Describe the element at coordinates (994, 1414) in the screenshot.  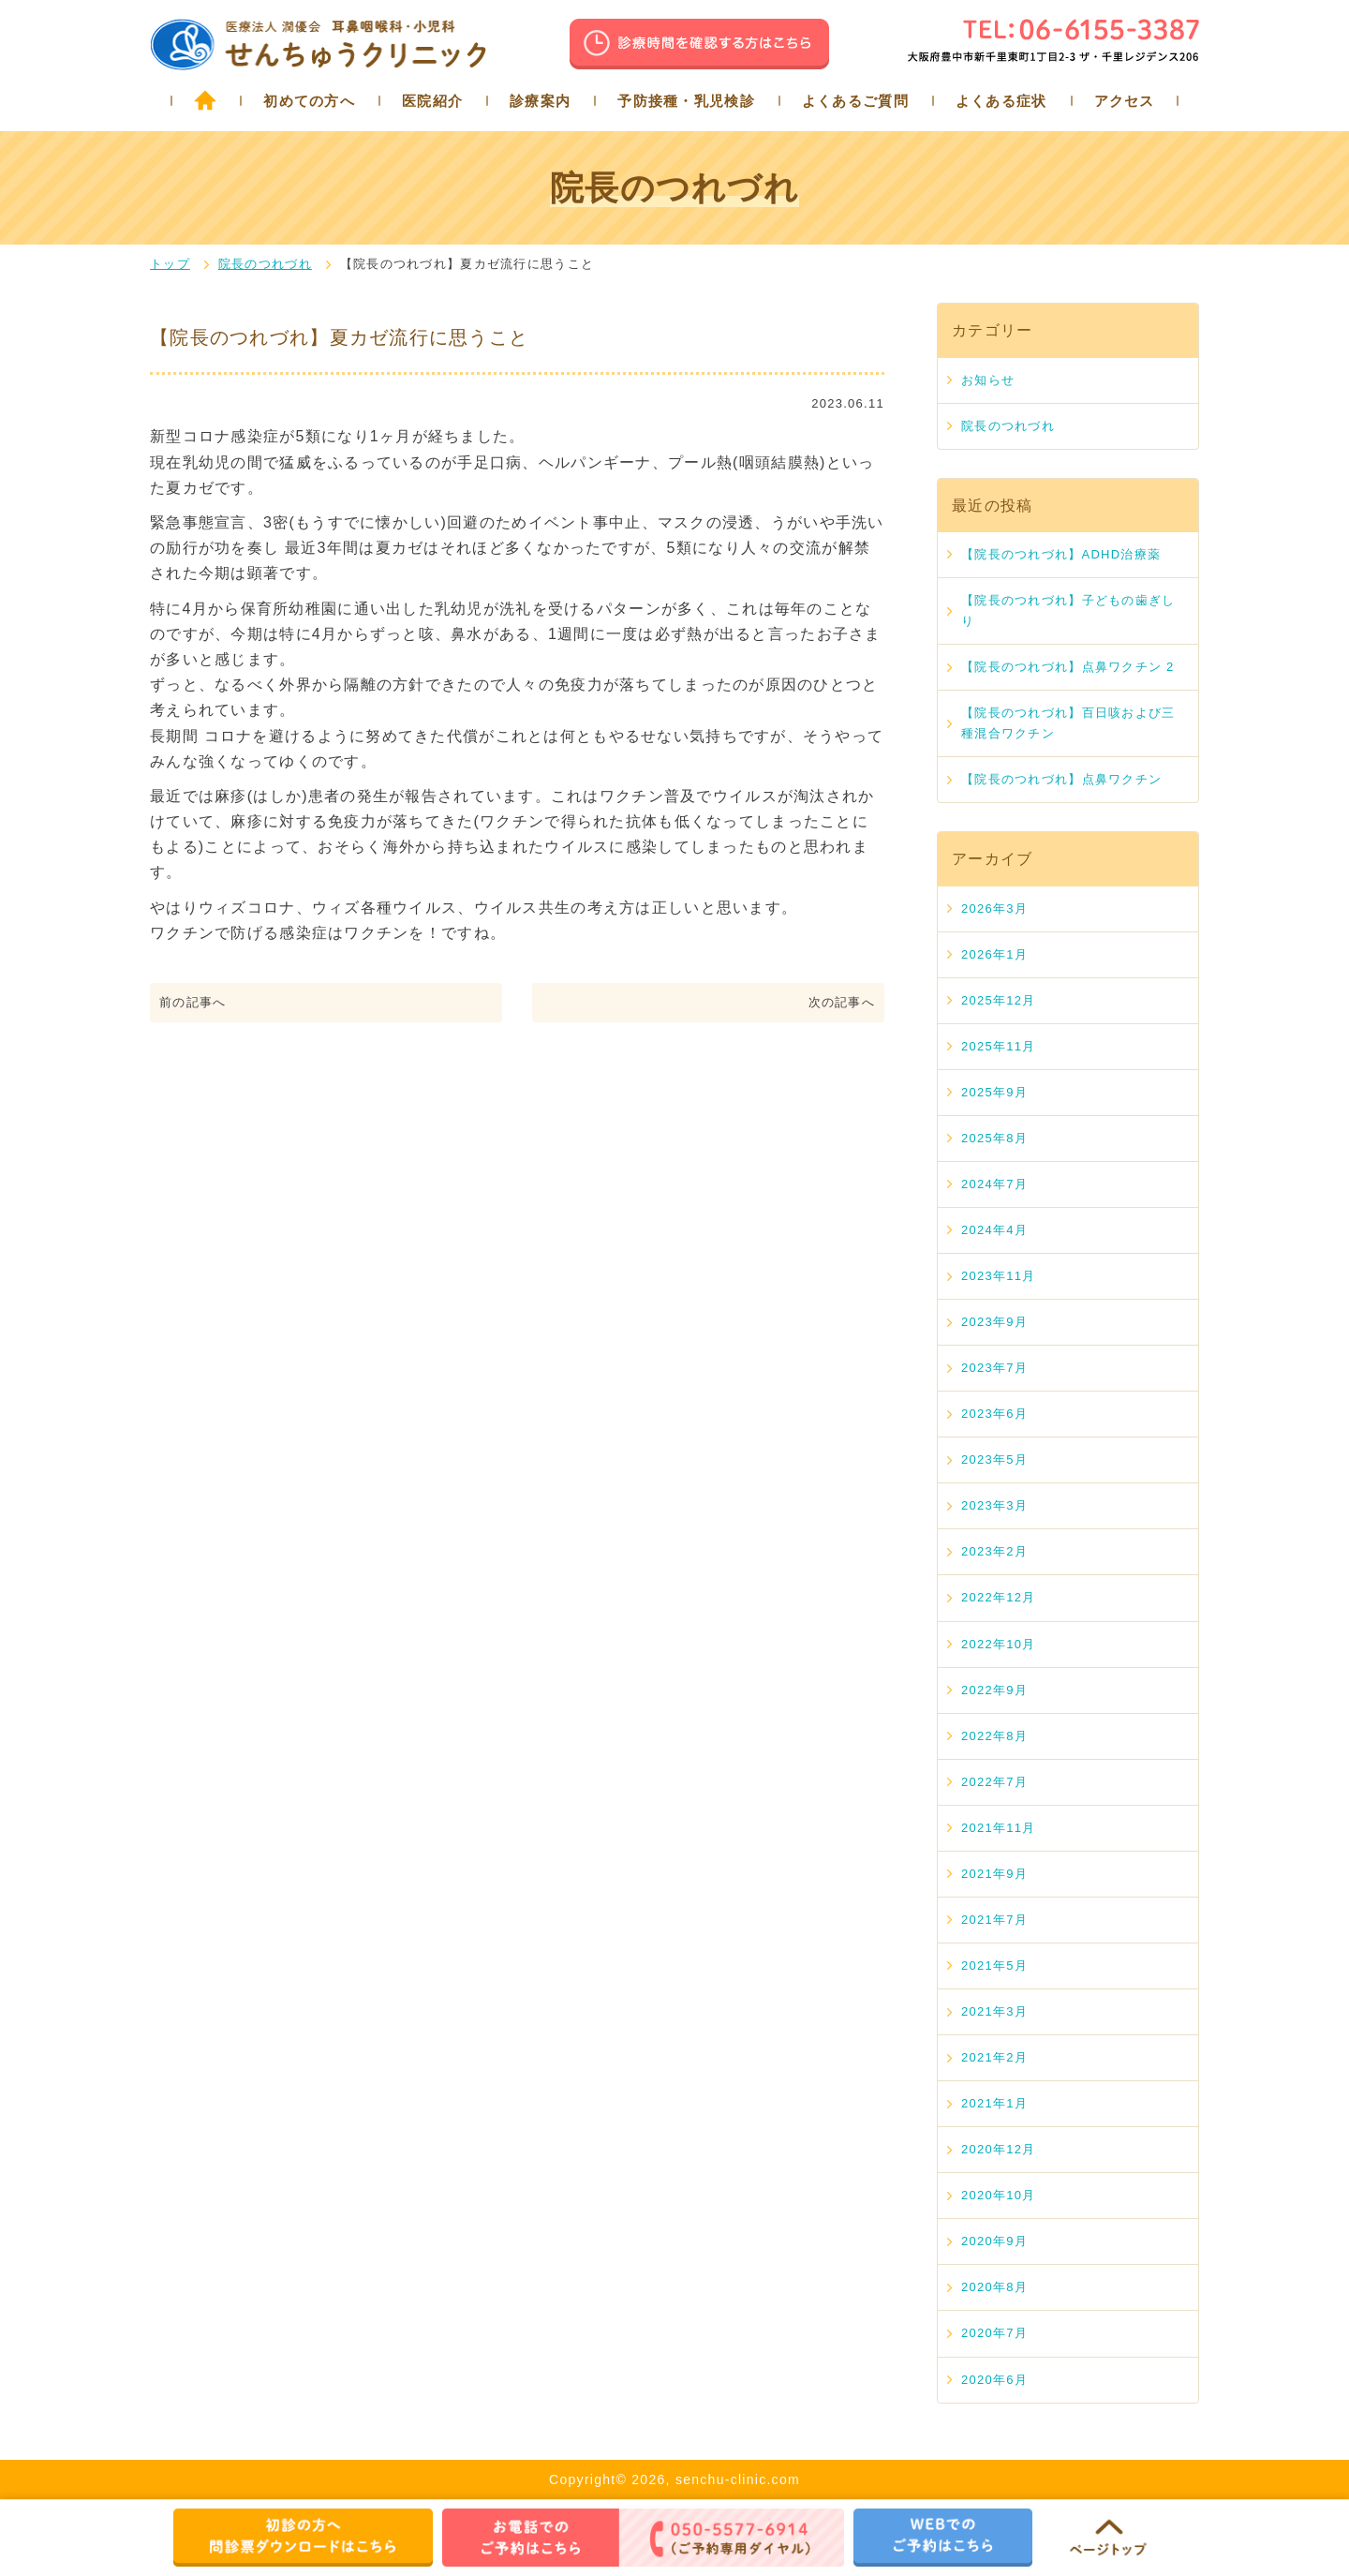
I see `2023年6月` at that location.